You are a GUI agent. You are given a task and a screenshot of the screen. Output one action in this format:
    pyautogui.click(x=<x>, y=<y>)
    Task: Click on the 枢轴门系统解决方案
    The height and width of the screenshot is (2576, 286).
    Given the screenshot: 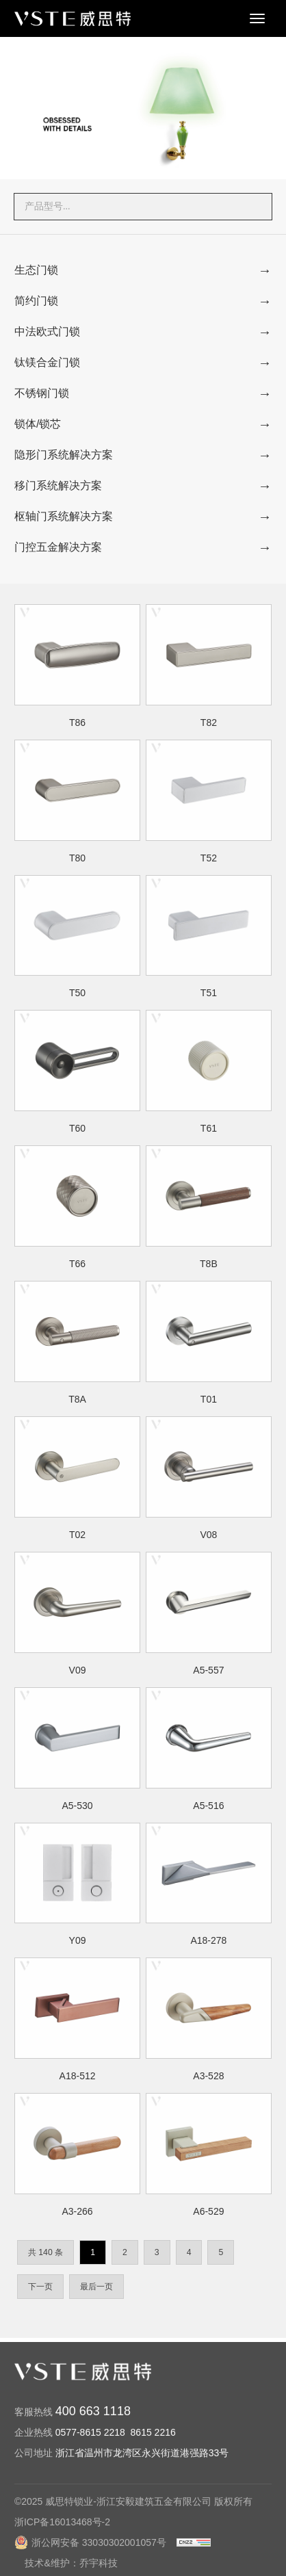 What is the action you would take?
    pyautogui.click(x=63, y=516)
    